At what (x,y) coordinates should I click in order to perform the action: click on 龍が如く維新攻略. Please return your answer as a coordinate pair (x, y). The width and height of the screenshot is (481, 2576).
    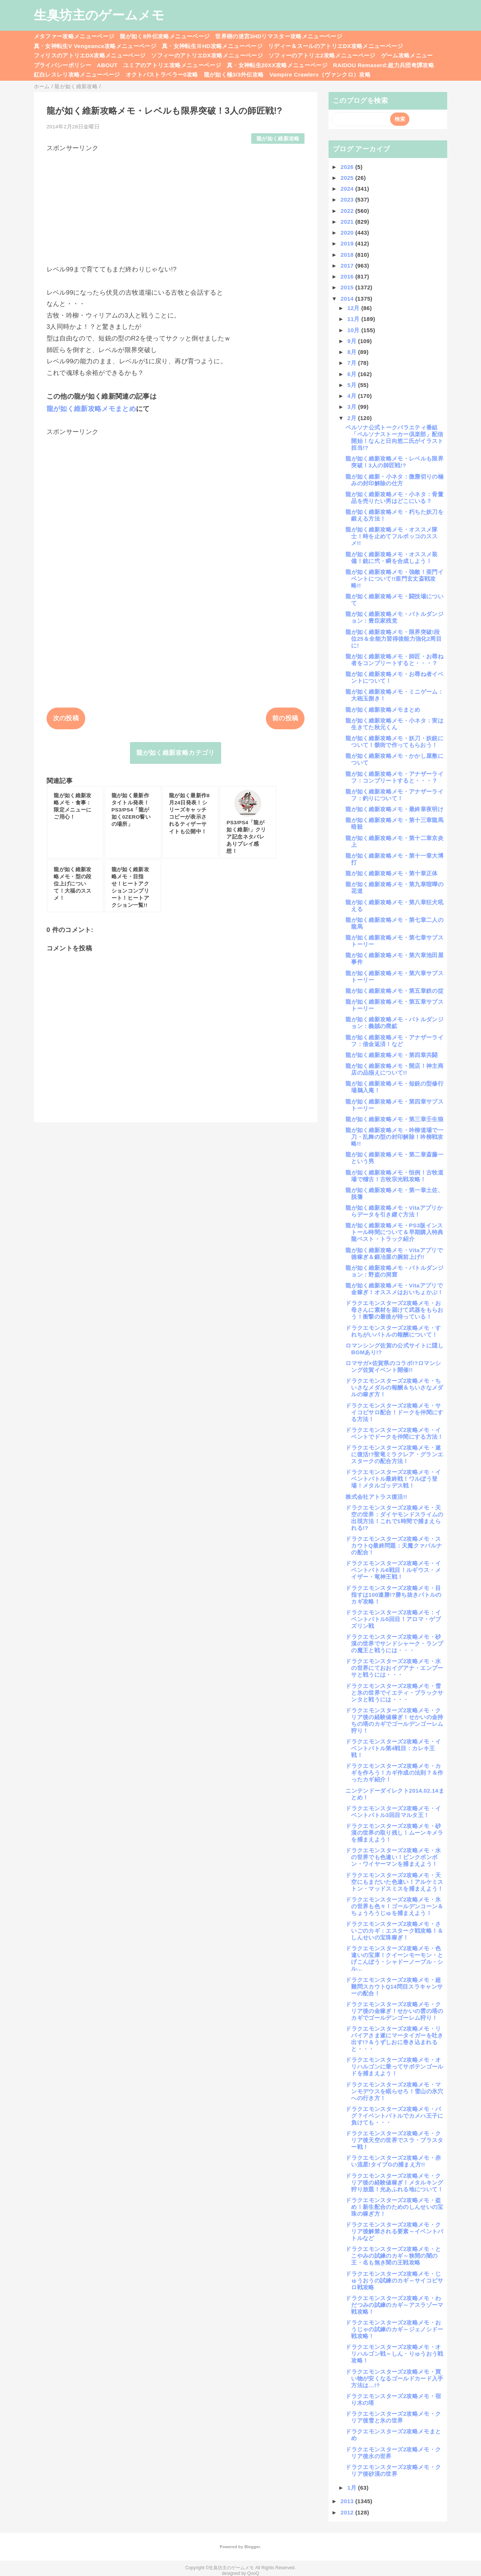
    Looking at the image, I should click on (278, 139).